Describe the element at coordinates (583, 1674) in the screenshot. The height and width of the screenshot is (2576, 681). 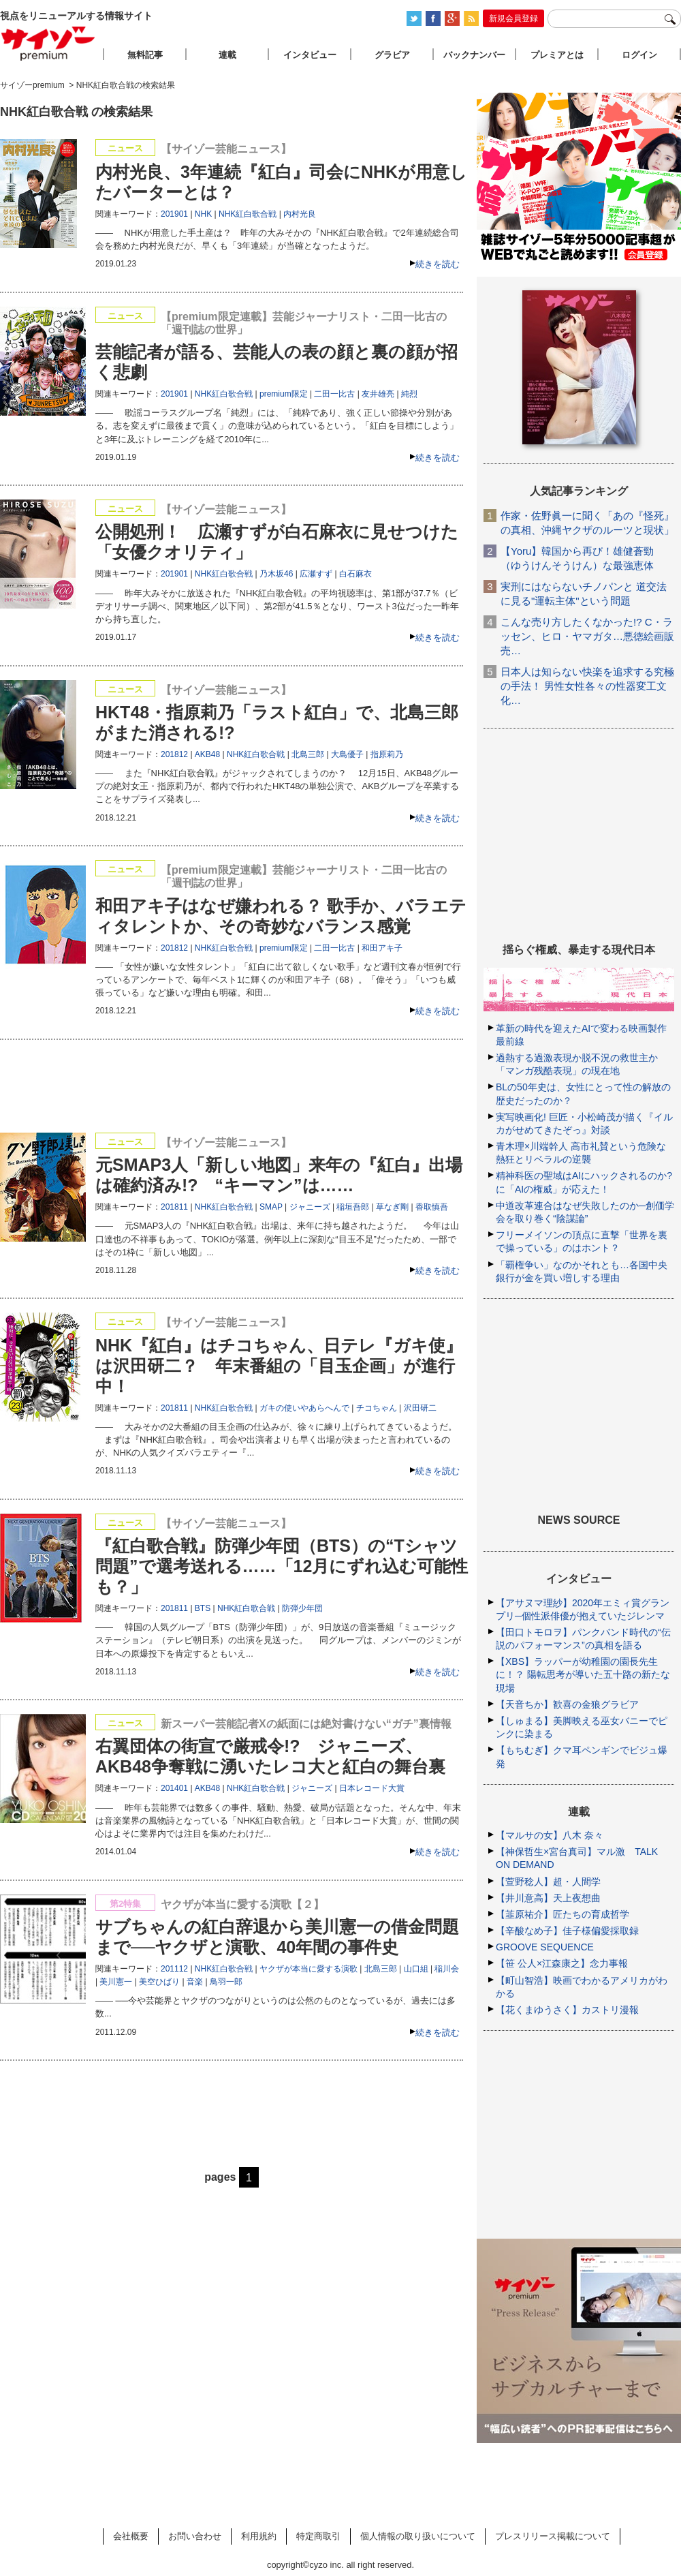
I see `【XBS】ラッパーが幼稚園の園長先生に！？ 陽転思考が導いた五十路の新たな現場` at that location.